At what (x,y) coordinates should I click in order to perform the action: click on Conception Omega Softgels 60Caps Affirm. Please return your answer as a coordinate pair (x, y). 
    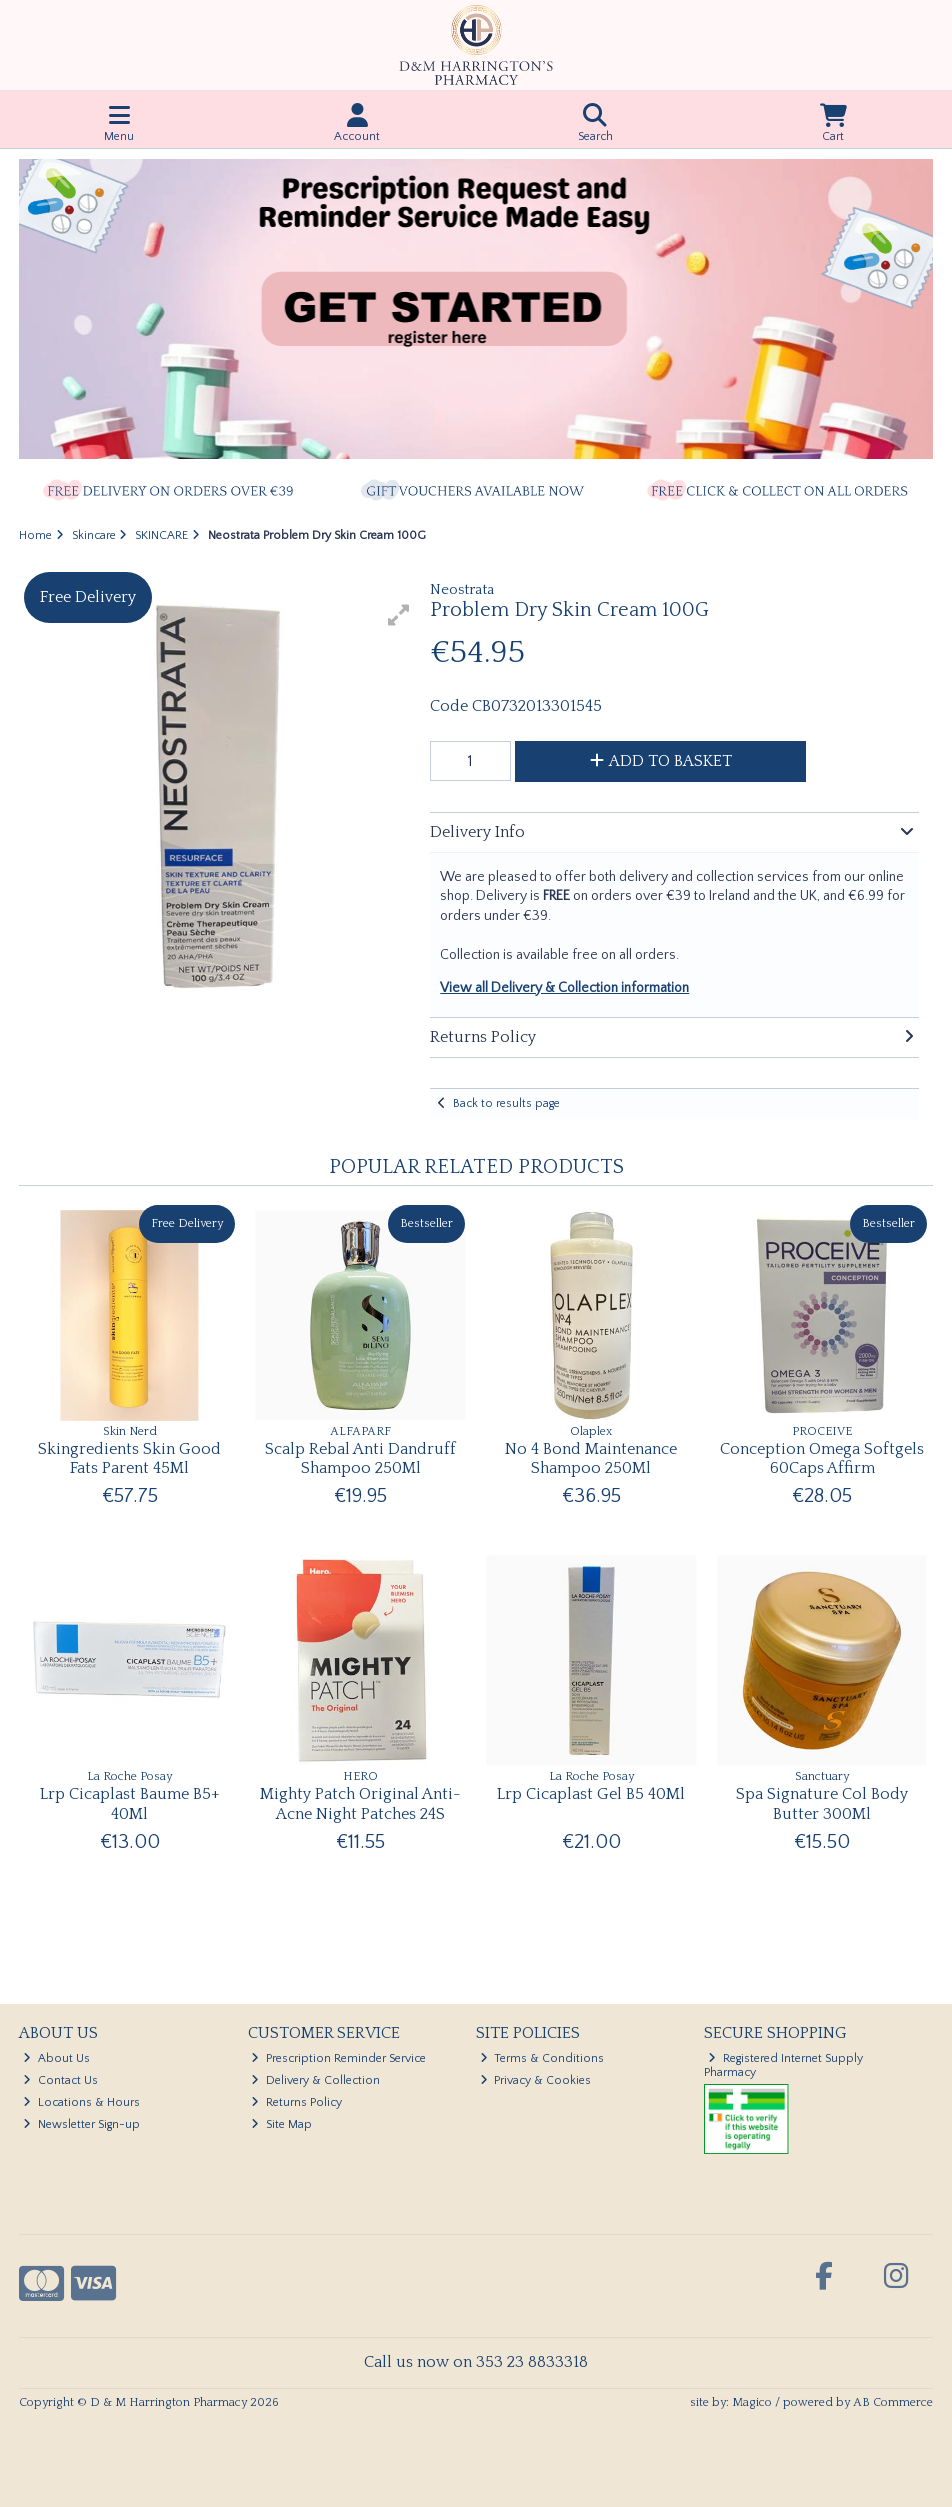
    Looking at the image, I should click on (822, 1458).